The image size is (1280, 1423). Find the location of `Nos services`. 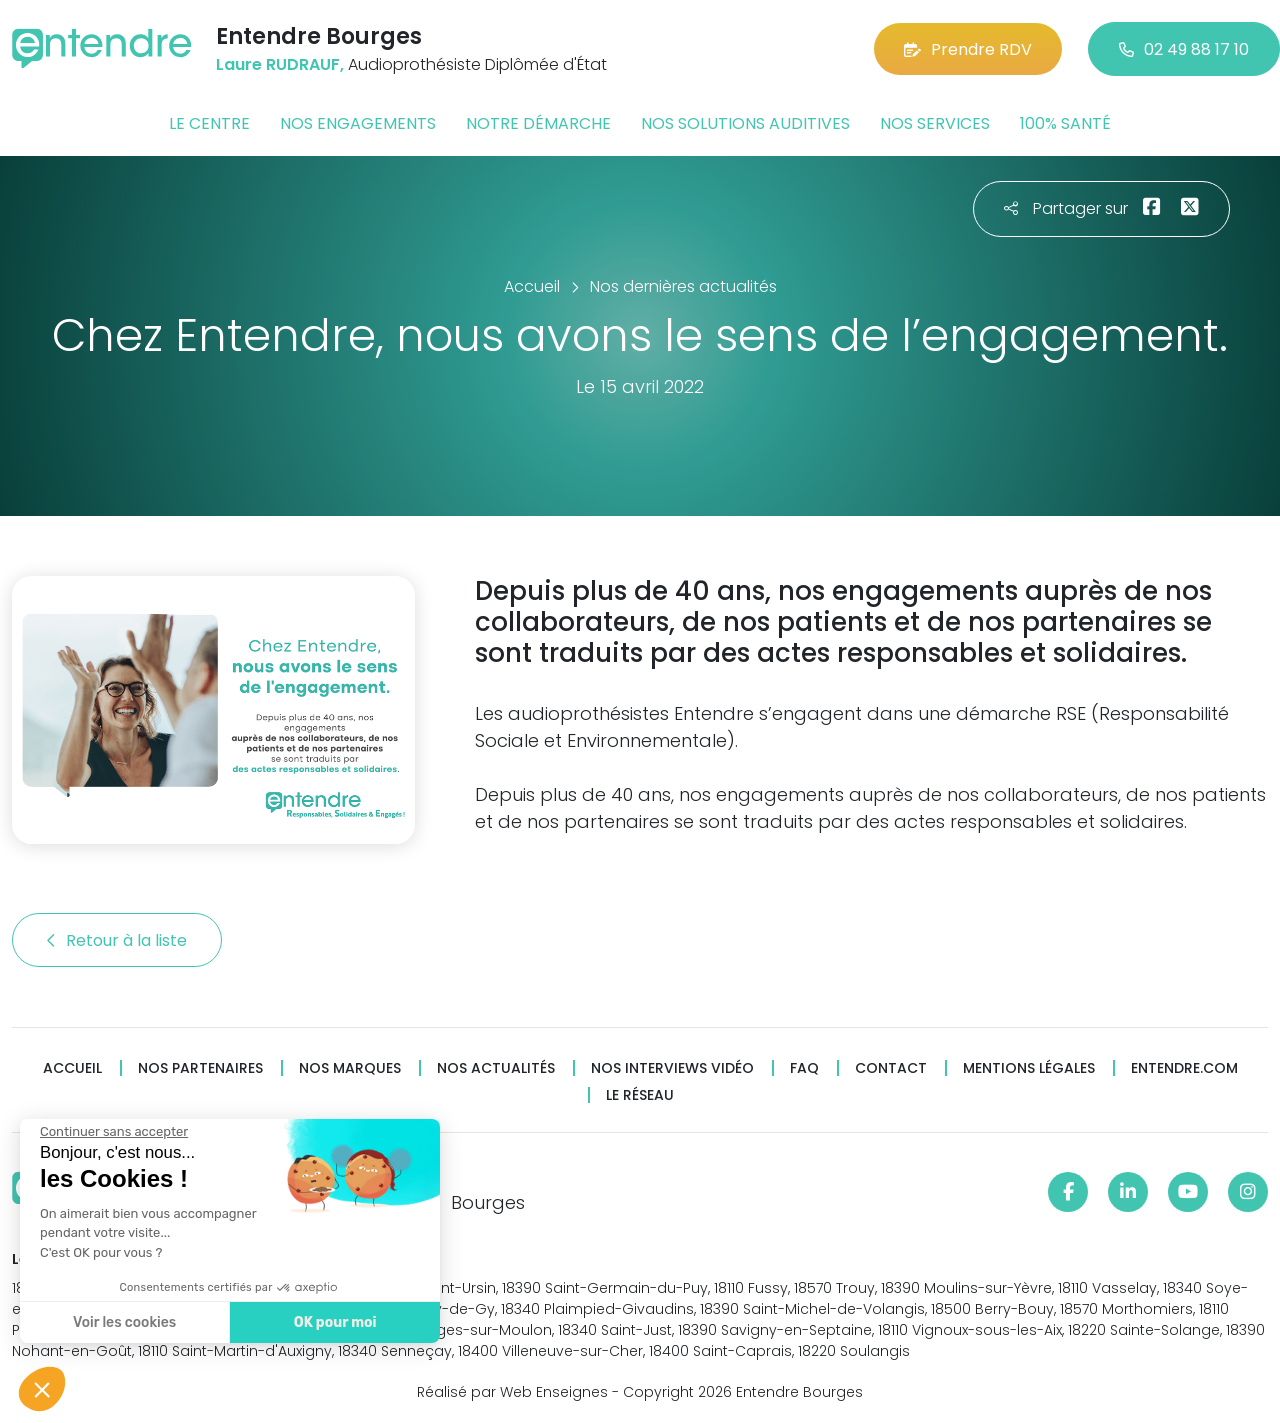

Nos services is located at coordinates (935, 123).